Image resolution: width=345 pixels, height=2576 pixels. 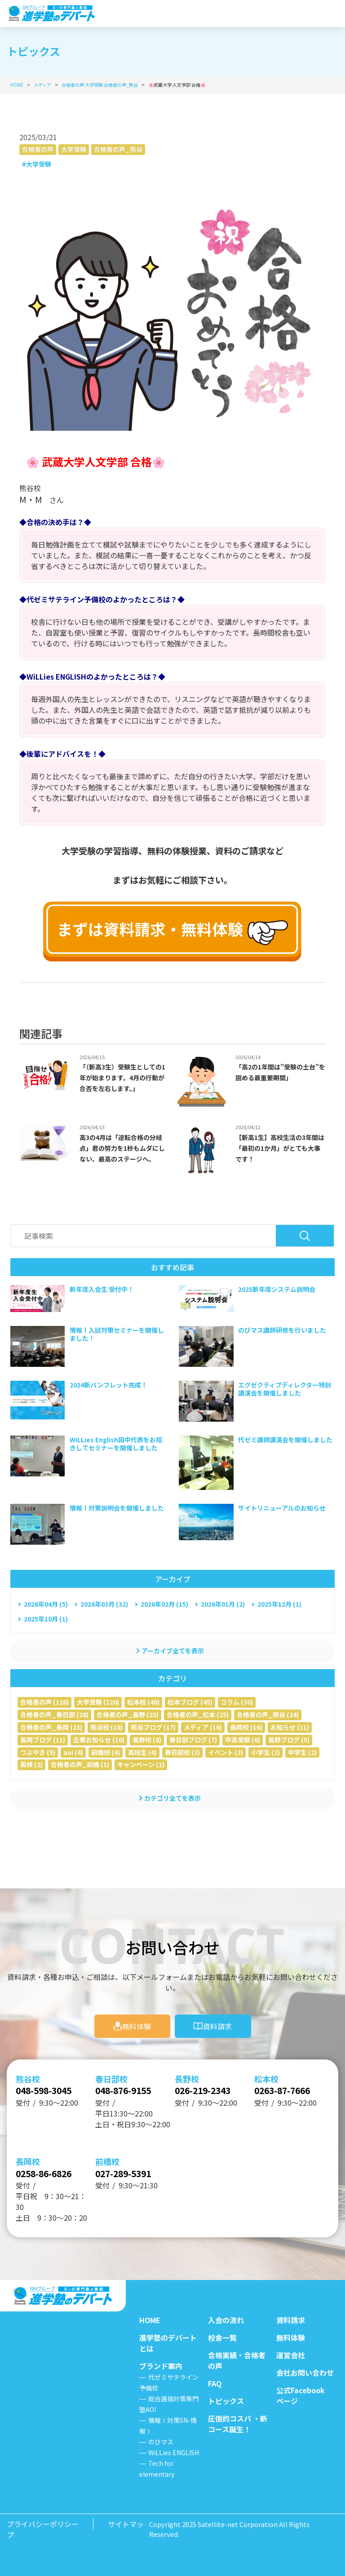 I want to click on 春日部校 (3), so click(x=182, y=1752).